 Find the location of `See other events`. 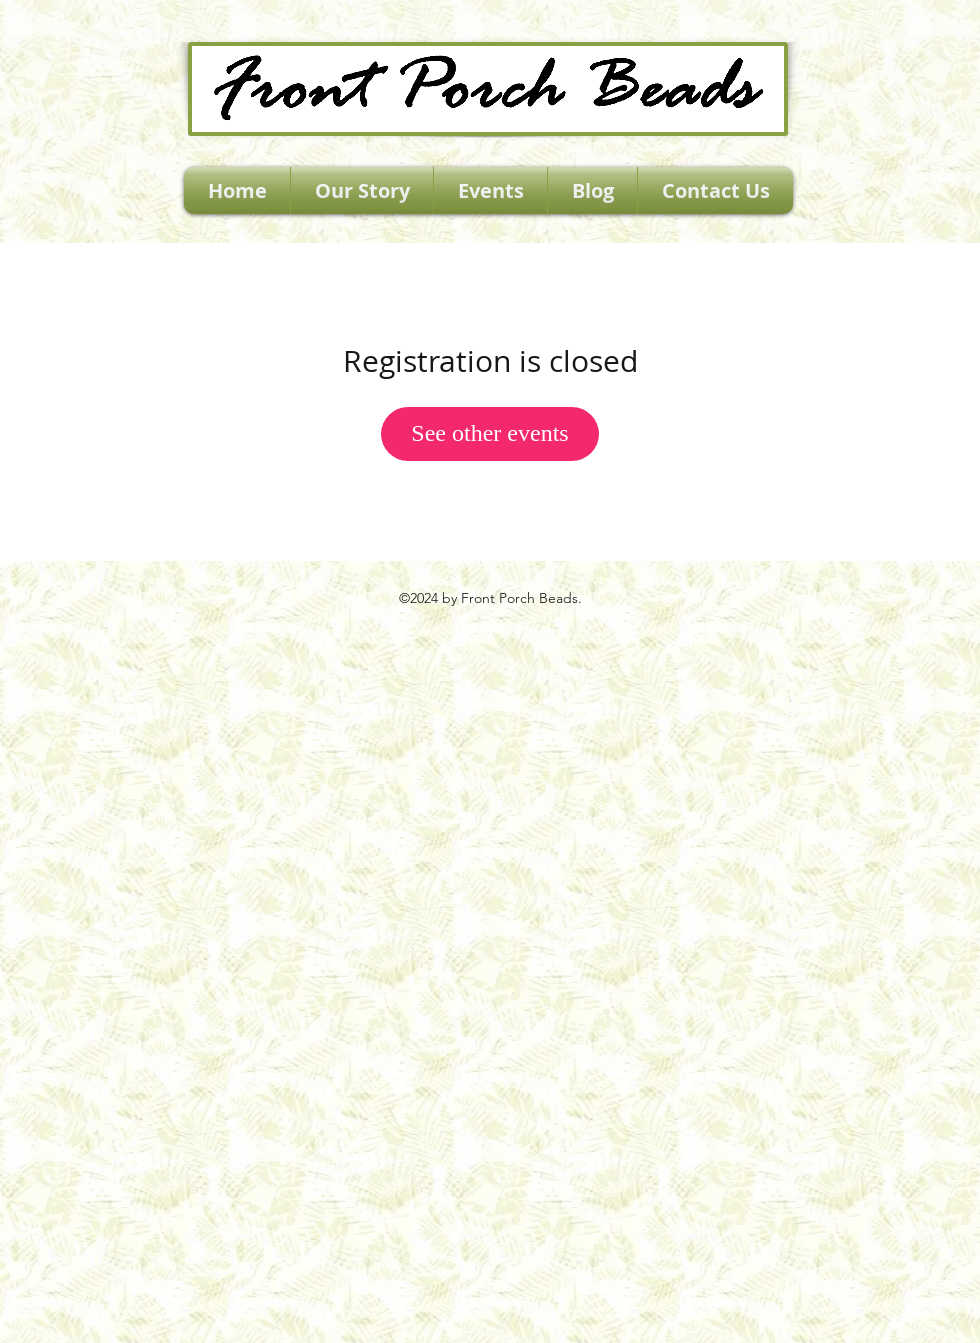

See other events is located at coordinates (489, 433).